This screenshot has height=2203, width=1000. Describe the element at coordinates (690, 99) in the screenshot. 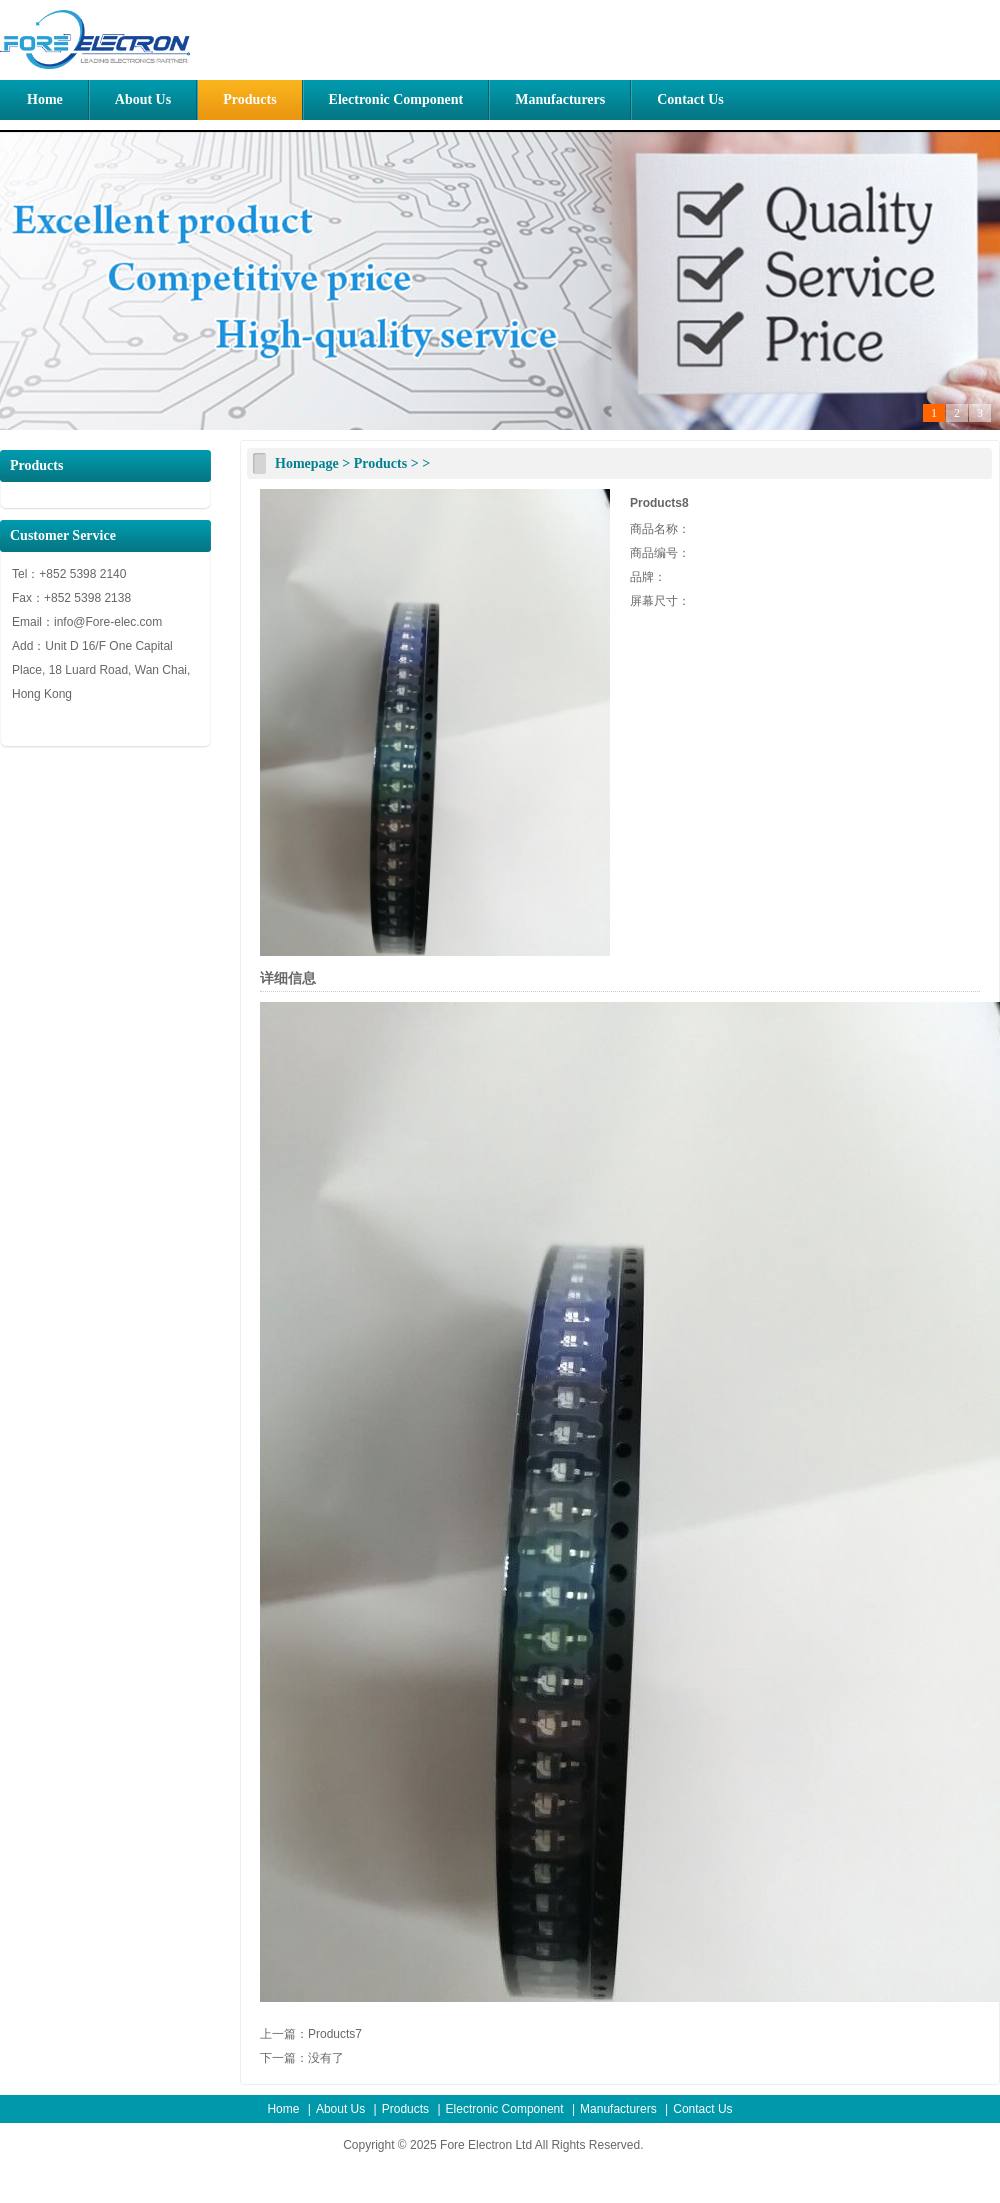

I see `Contact Us` at that location.